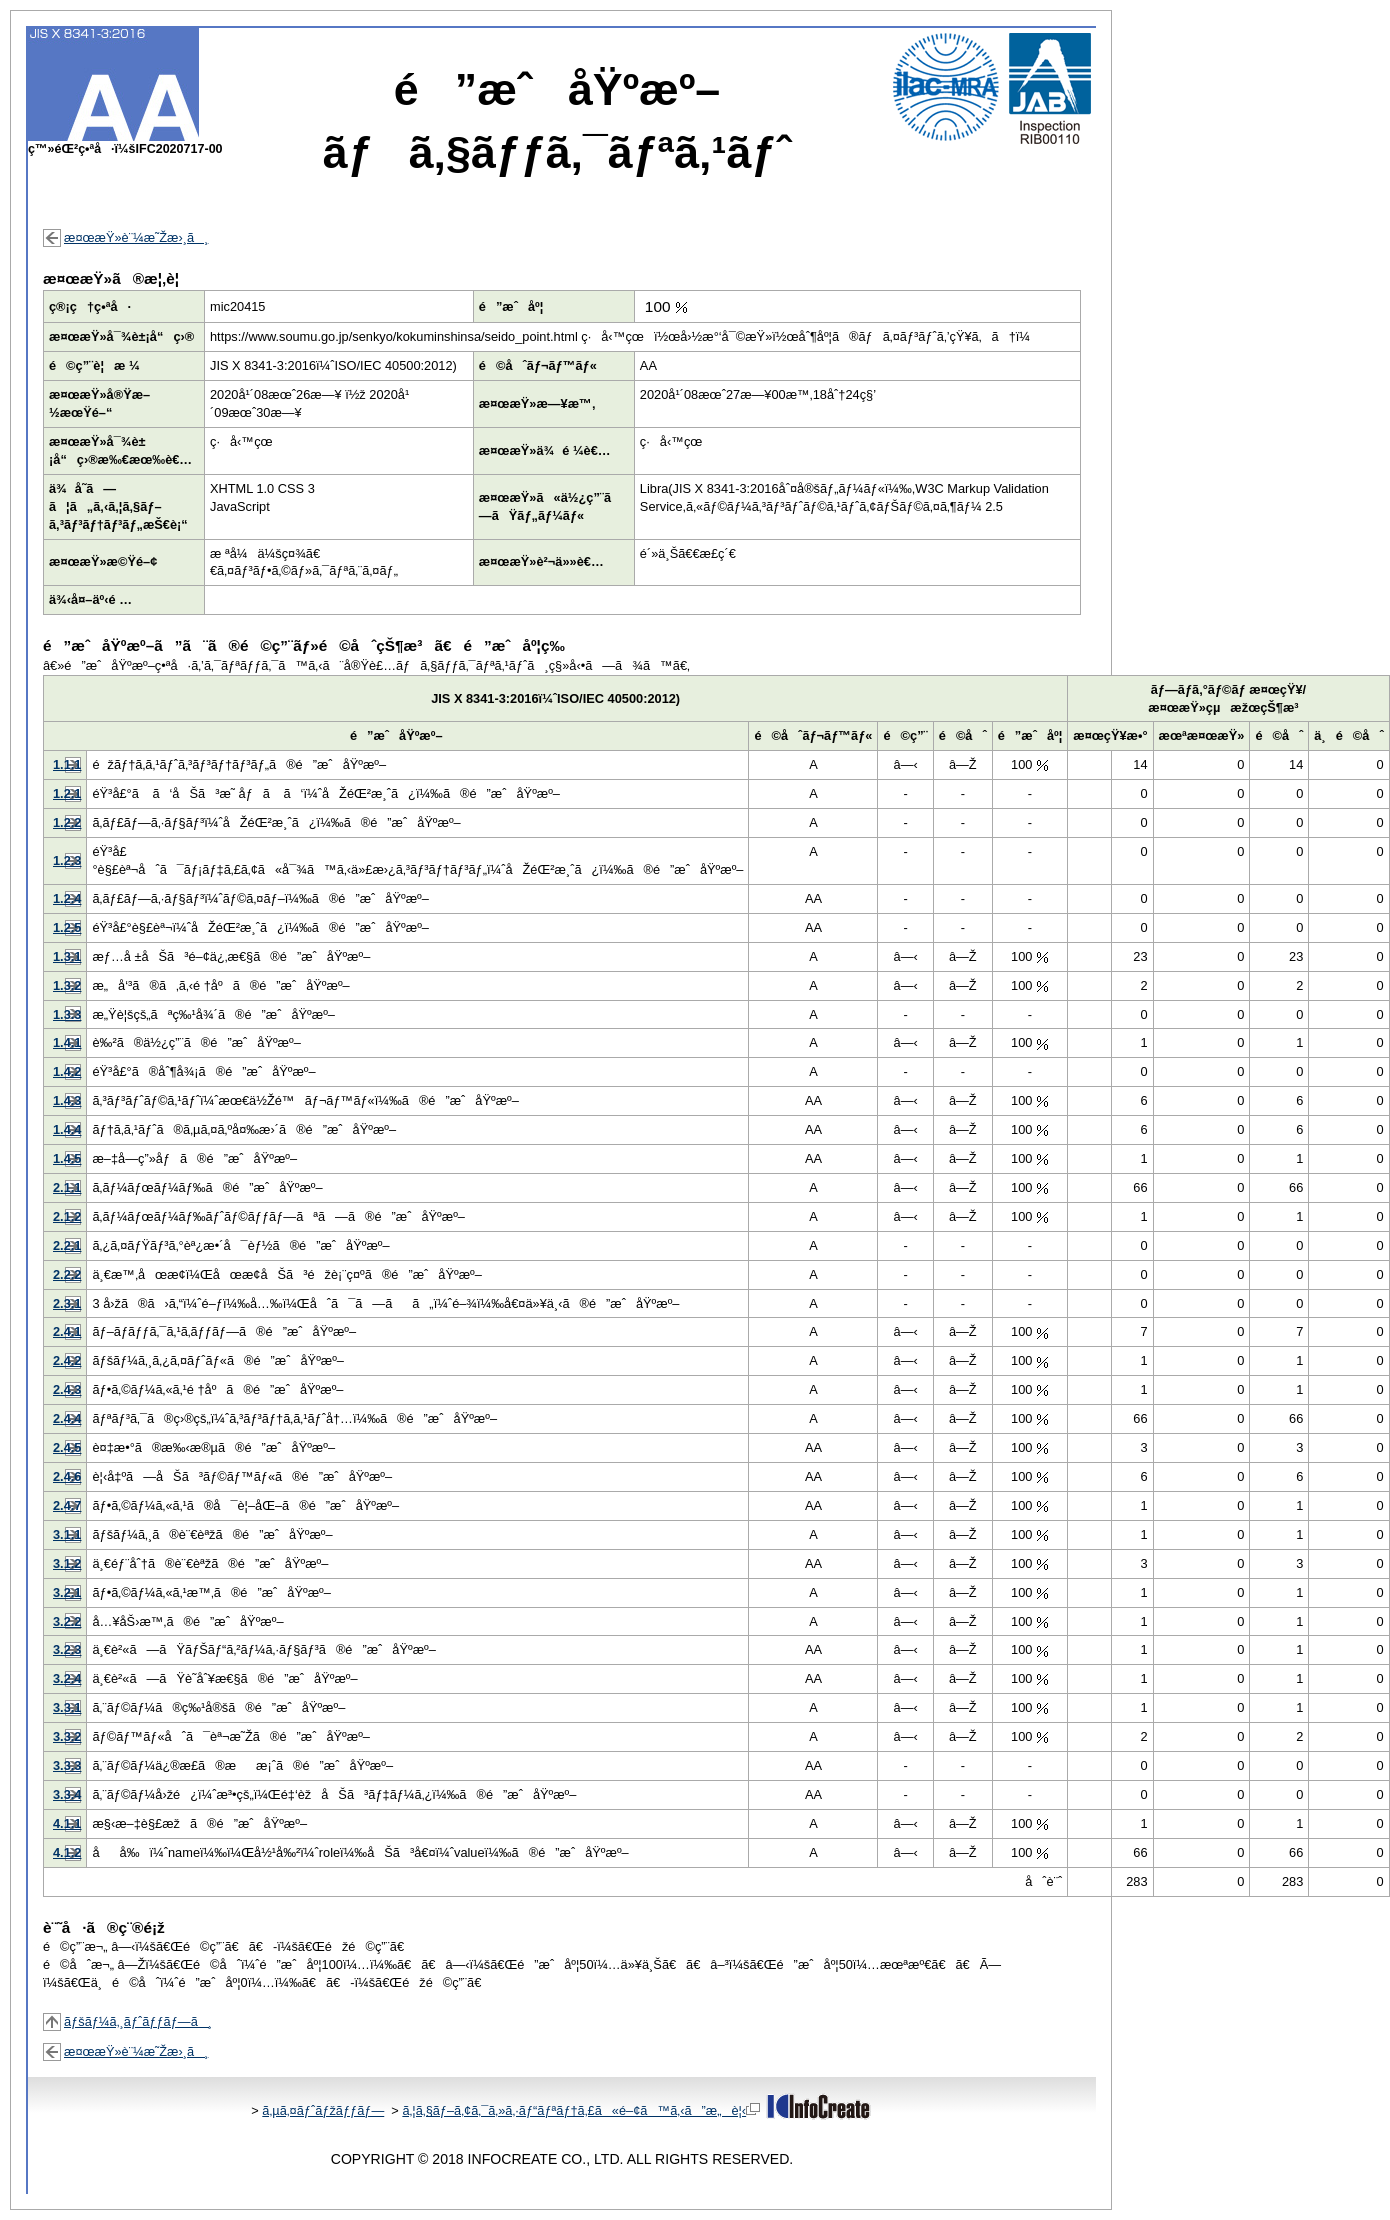 The width and height of the screenshot is (1390, 2220). I want to click on 1.4.5, so click(67, 1158).